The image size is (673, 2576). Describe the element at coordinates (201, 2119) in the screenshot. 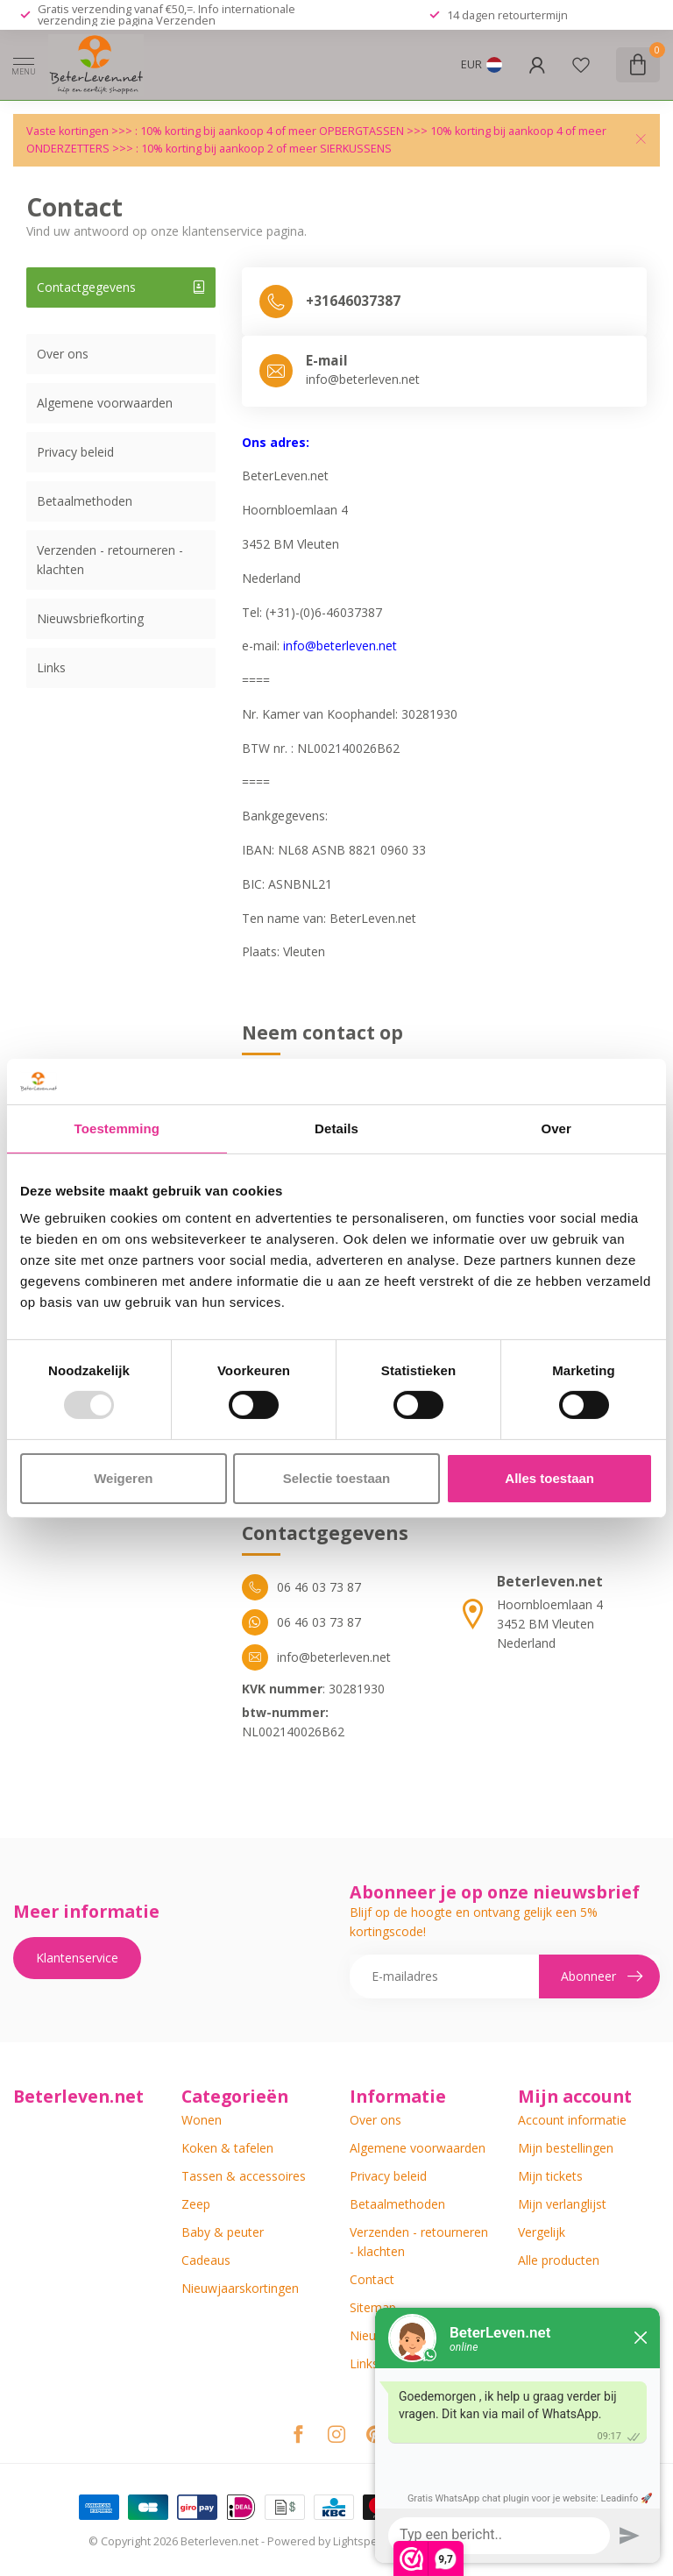

I see `Wonen` at that location.